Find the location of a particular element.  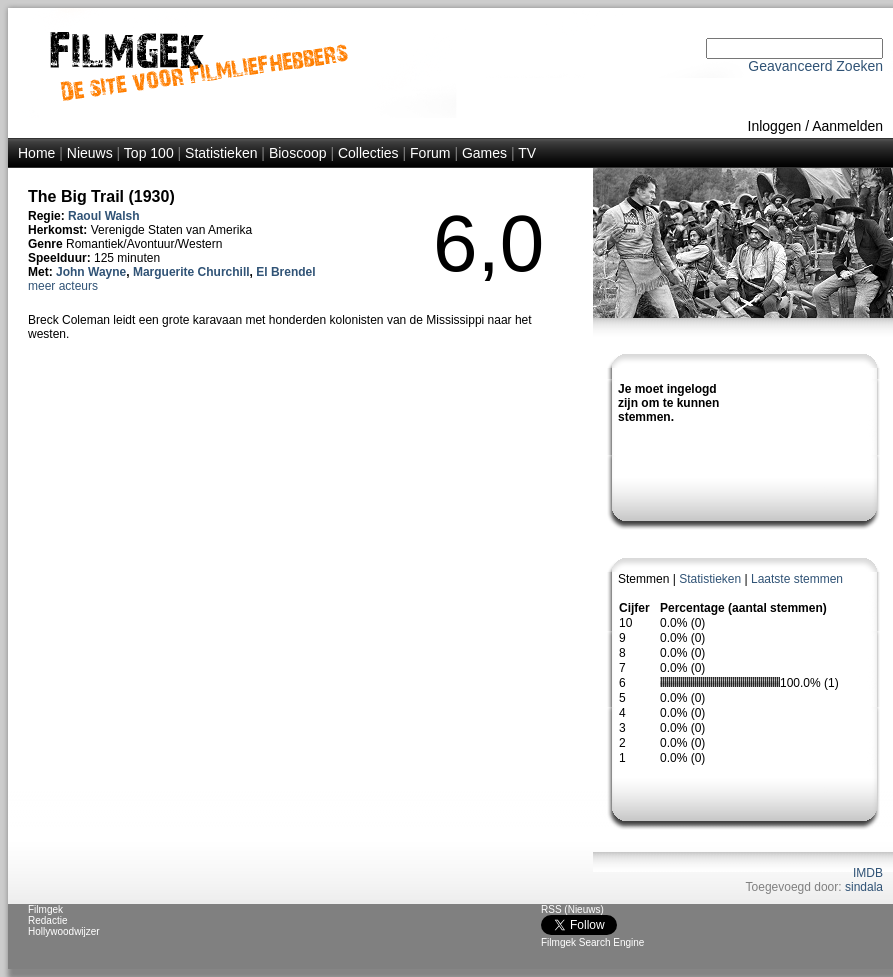

Top 100 is located at coordinates (149, 153).